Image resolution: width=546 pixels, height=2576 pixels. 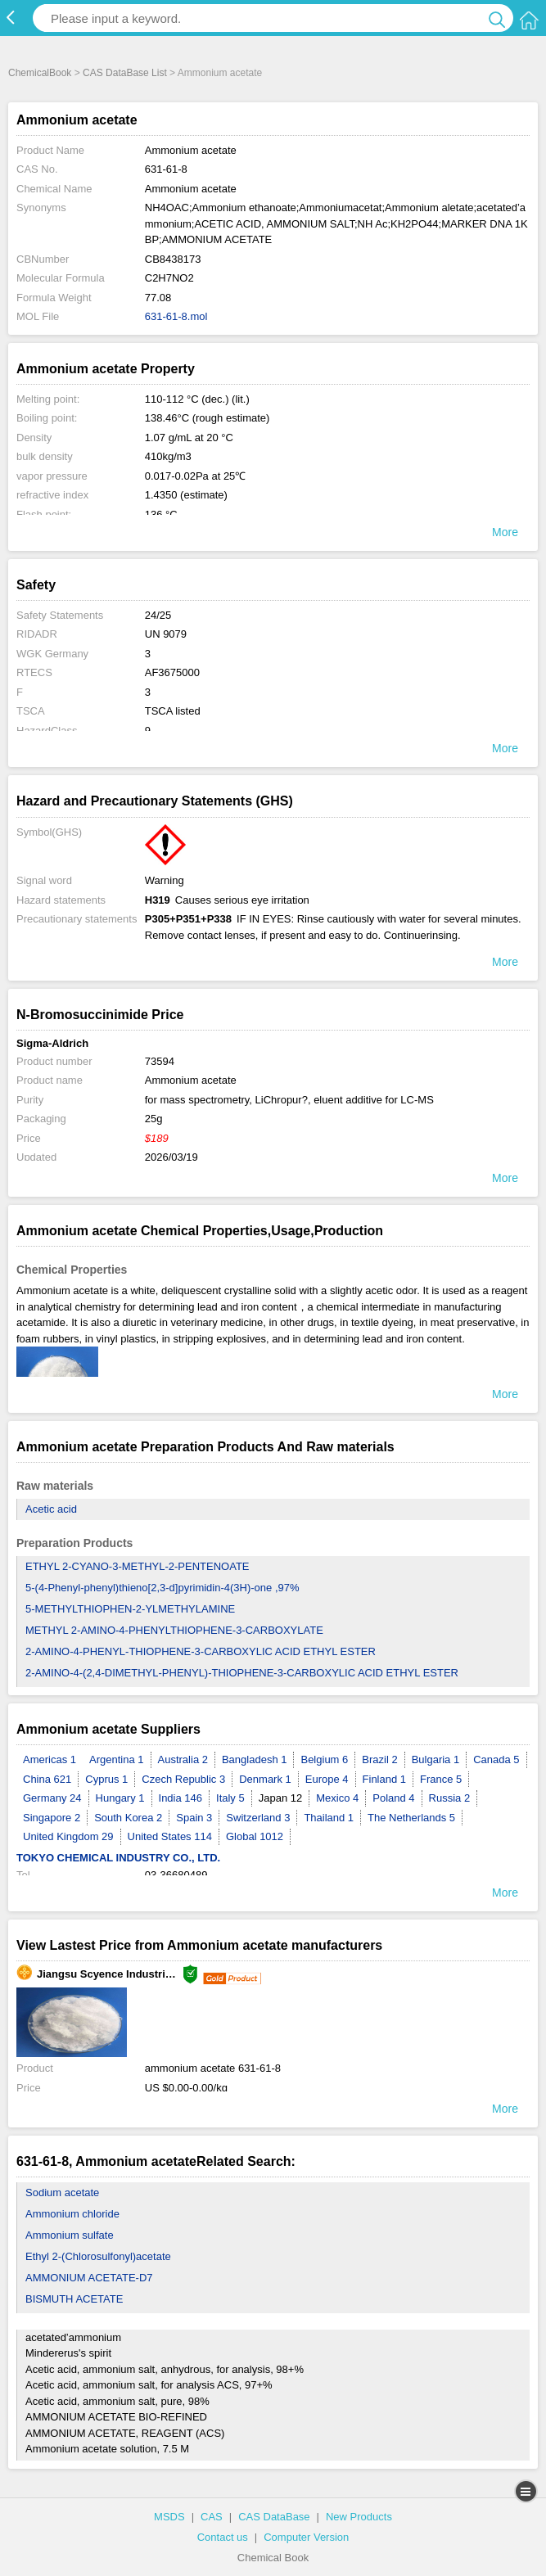 What do you see at coordinates (169, 2517) in the screenshot?
I see `MSDS` at bounding box center [169, 2517].